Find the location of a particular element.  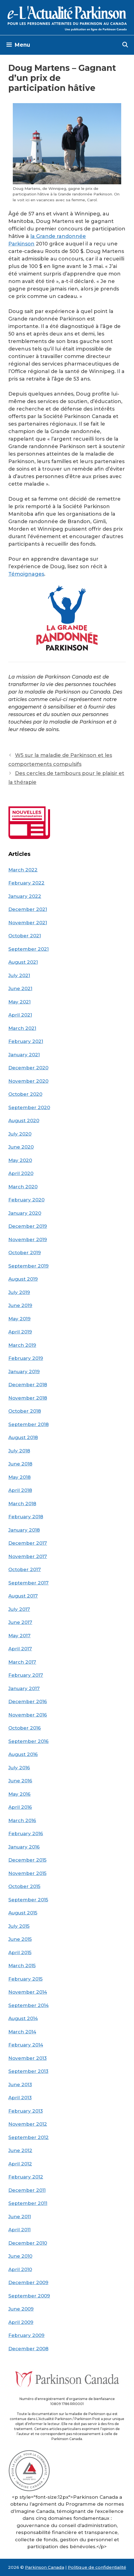

May 2019 is located at coordinates (19, 1318).